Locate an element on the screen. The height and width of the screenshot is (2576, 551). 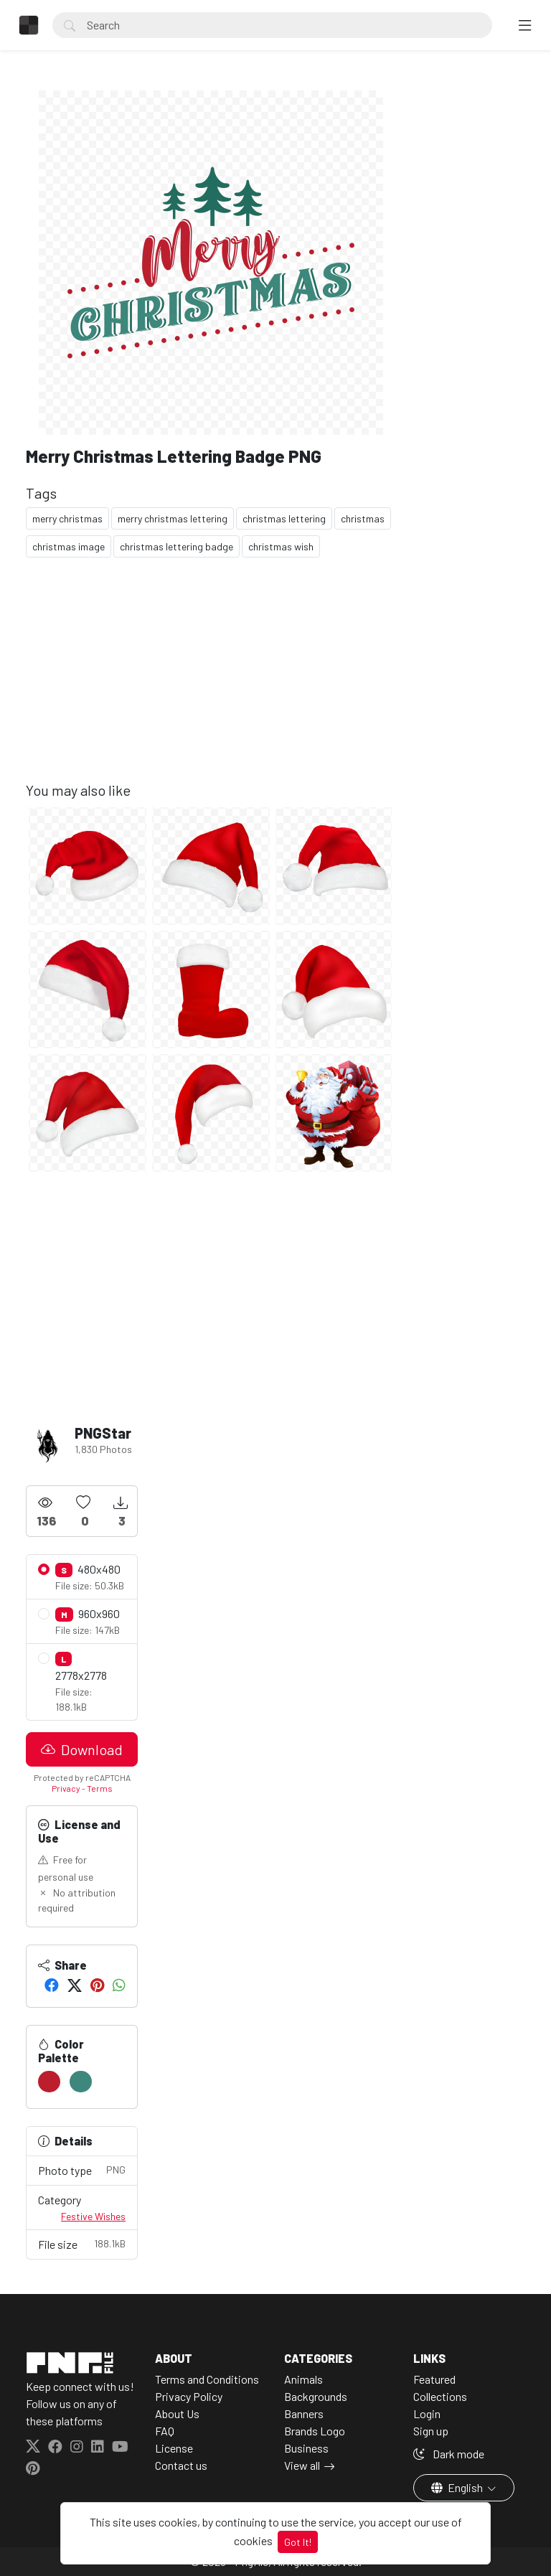
FAQ is located at coordinates (164, 2431).